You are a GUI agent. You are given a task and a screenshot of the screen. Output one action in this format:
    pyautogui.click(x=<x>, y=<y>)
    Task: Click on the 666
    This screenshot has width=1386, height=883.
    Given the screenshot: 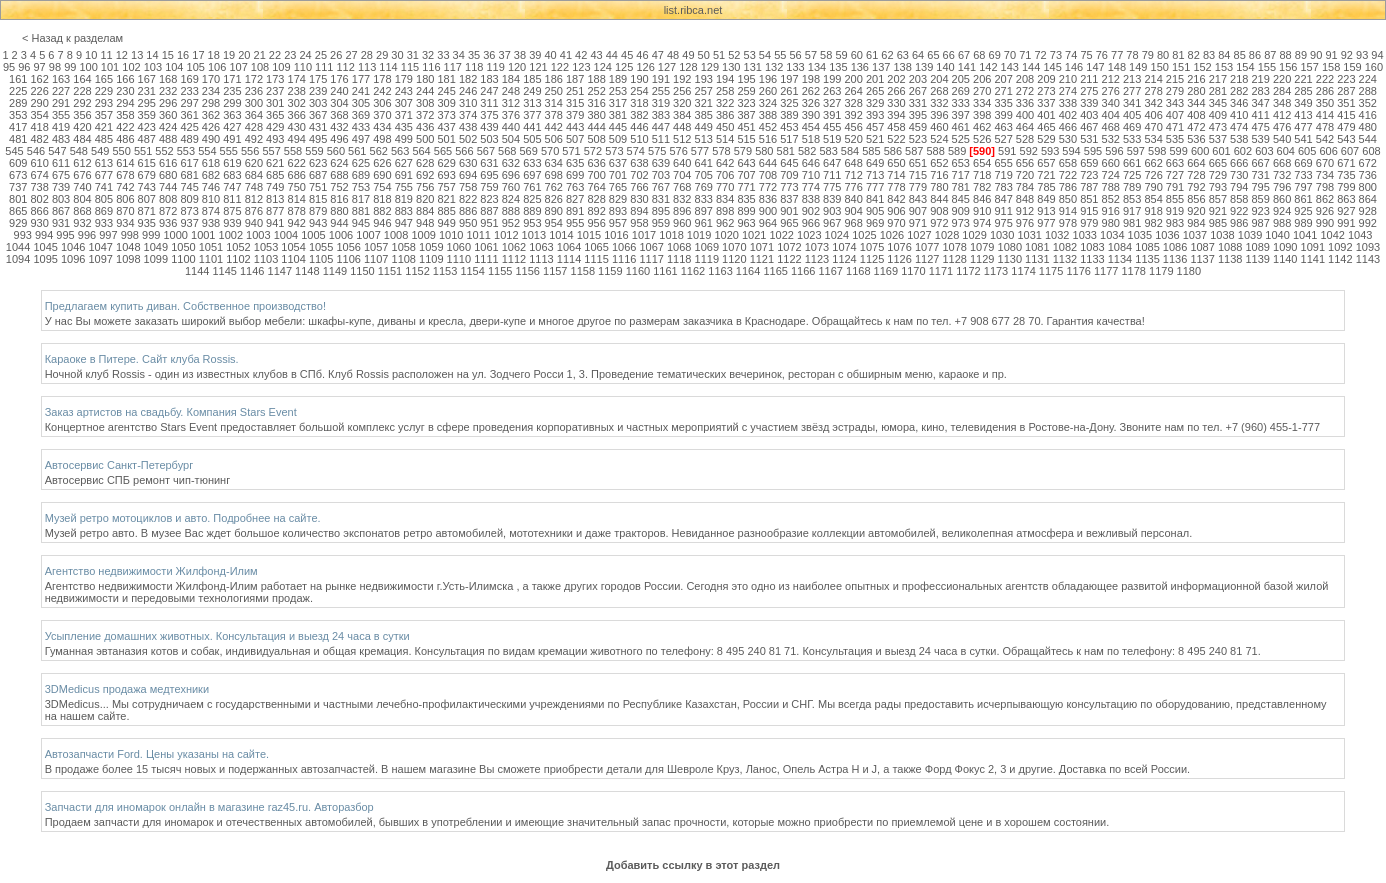 What is the action you would take?
    pyautogui.click(x=1239, y=163)
    